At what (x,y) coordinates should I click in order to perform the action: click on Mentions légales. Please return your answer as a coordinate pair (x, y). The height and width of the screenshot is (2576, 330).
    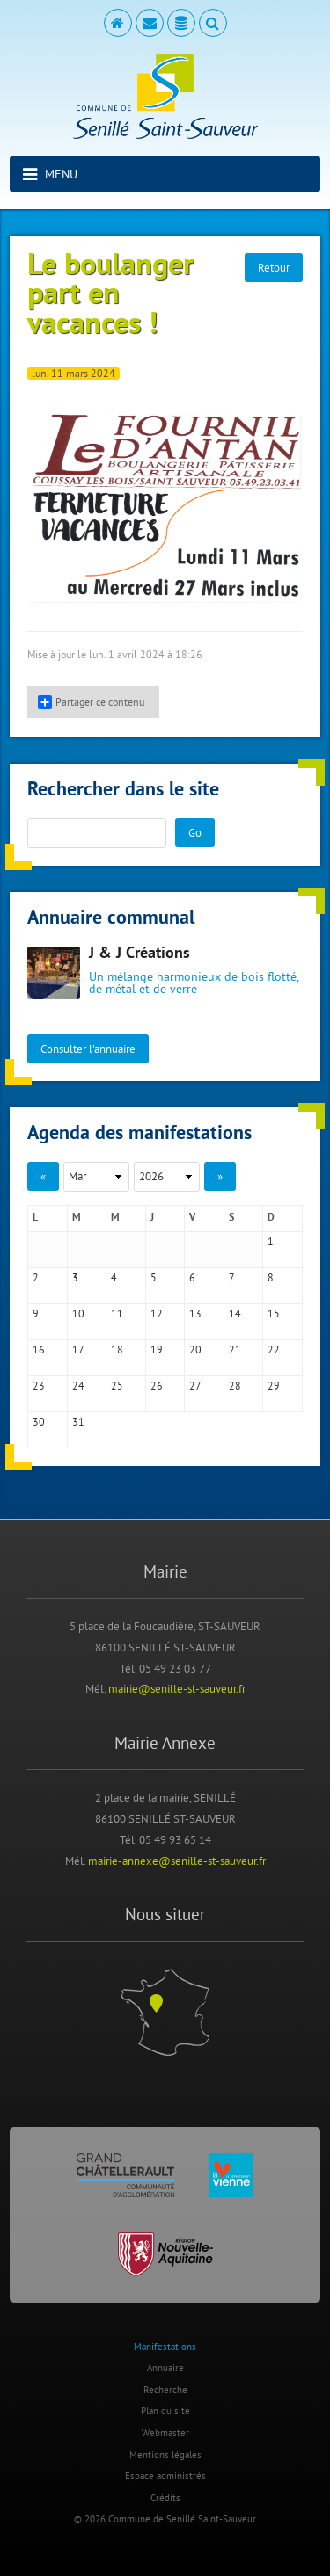
    Looking at the image, I should click on (165, 2455).